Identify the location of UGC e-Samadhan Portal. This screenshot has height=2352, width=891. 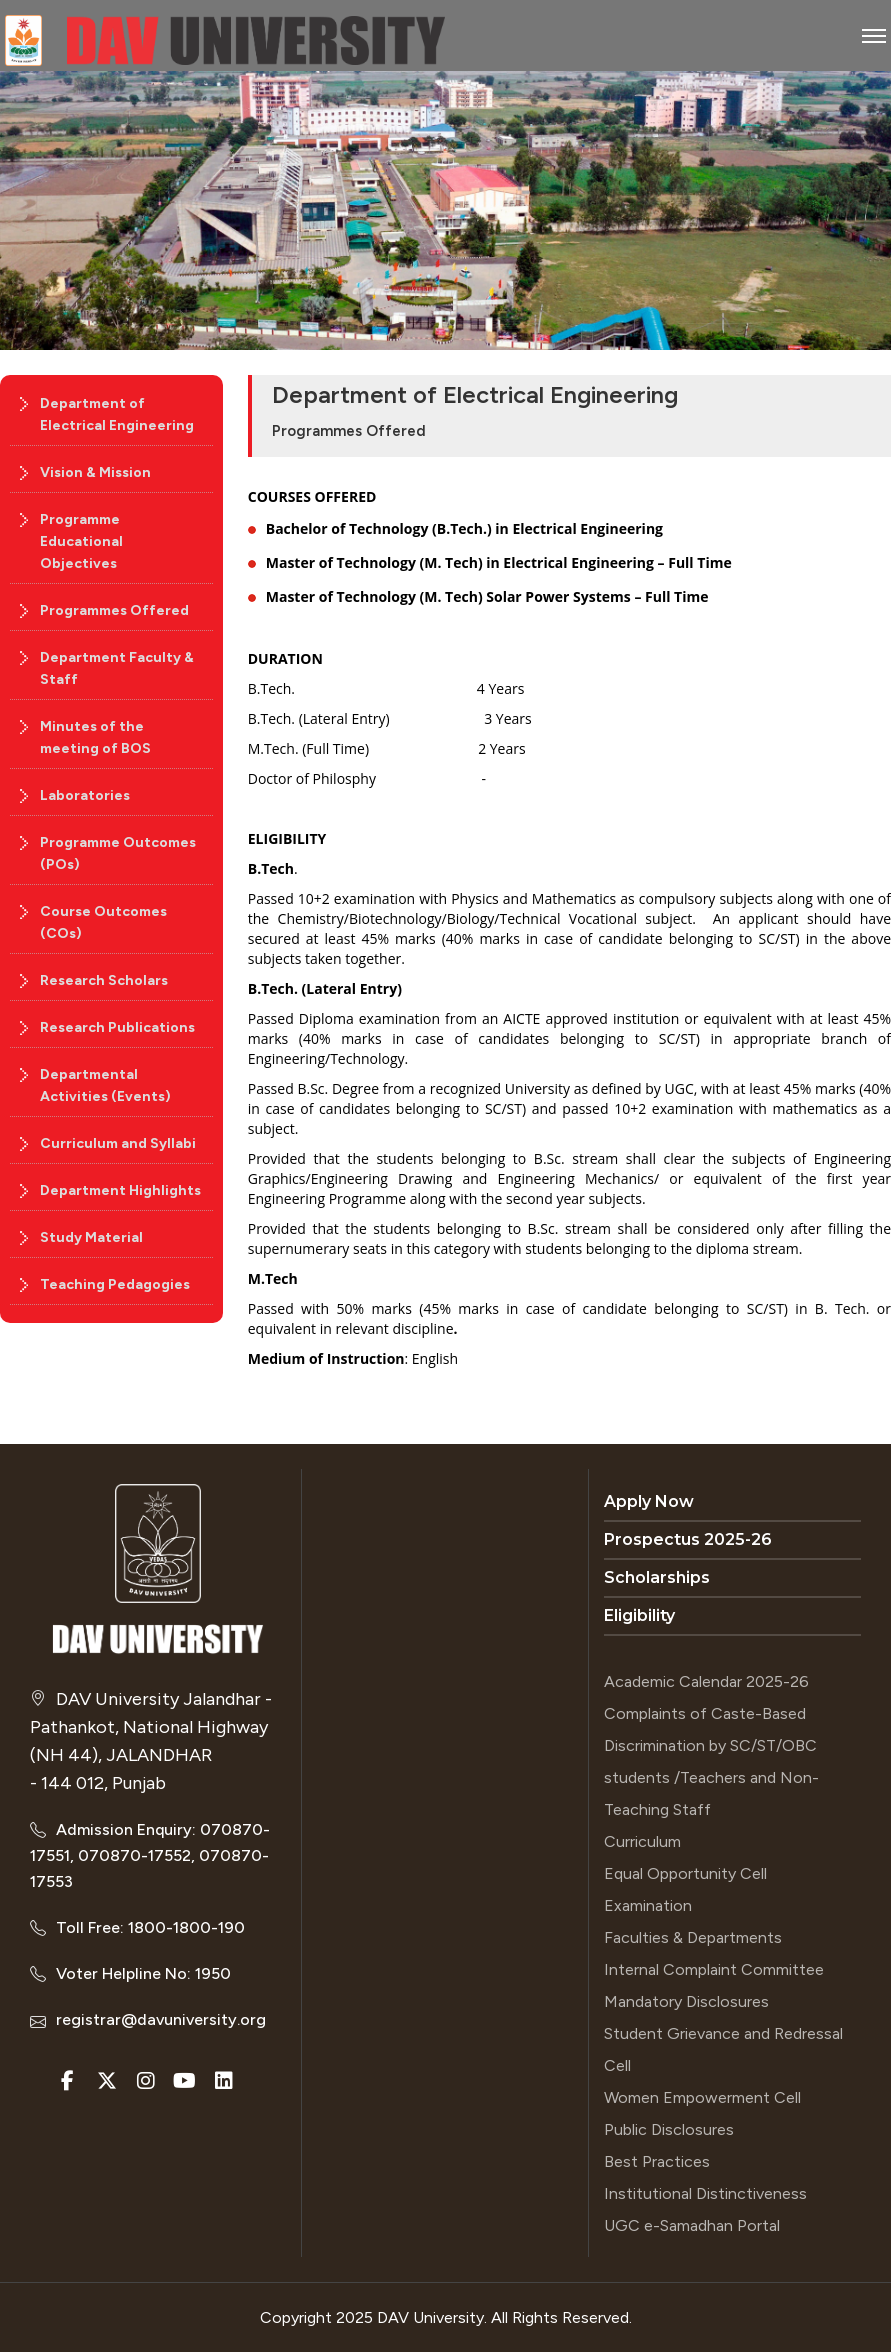
(692, 2225).